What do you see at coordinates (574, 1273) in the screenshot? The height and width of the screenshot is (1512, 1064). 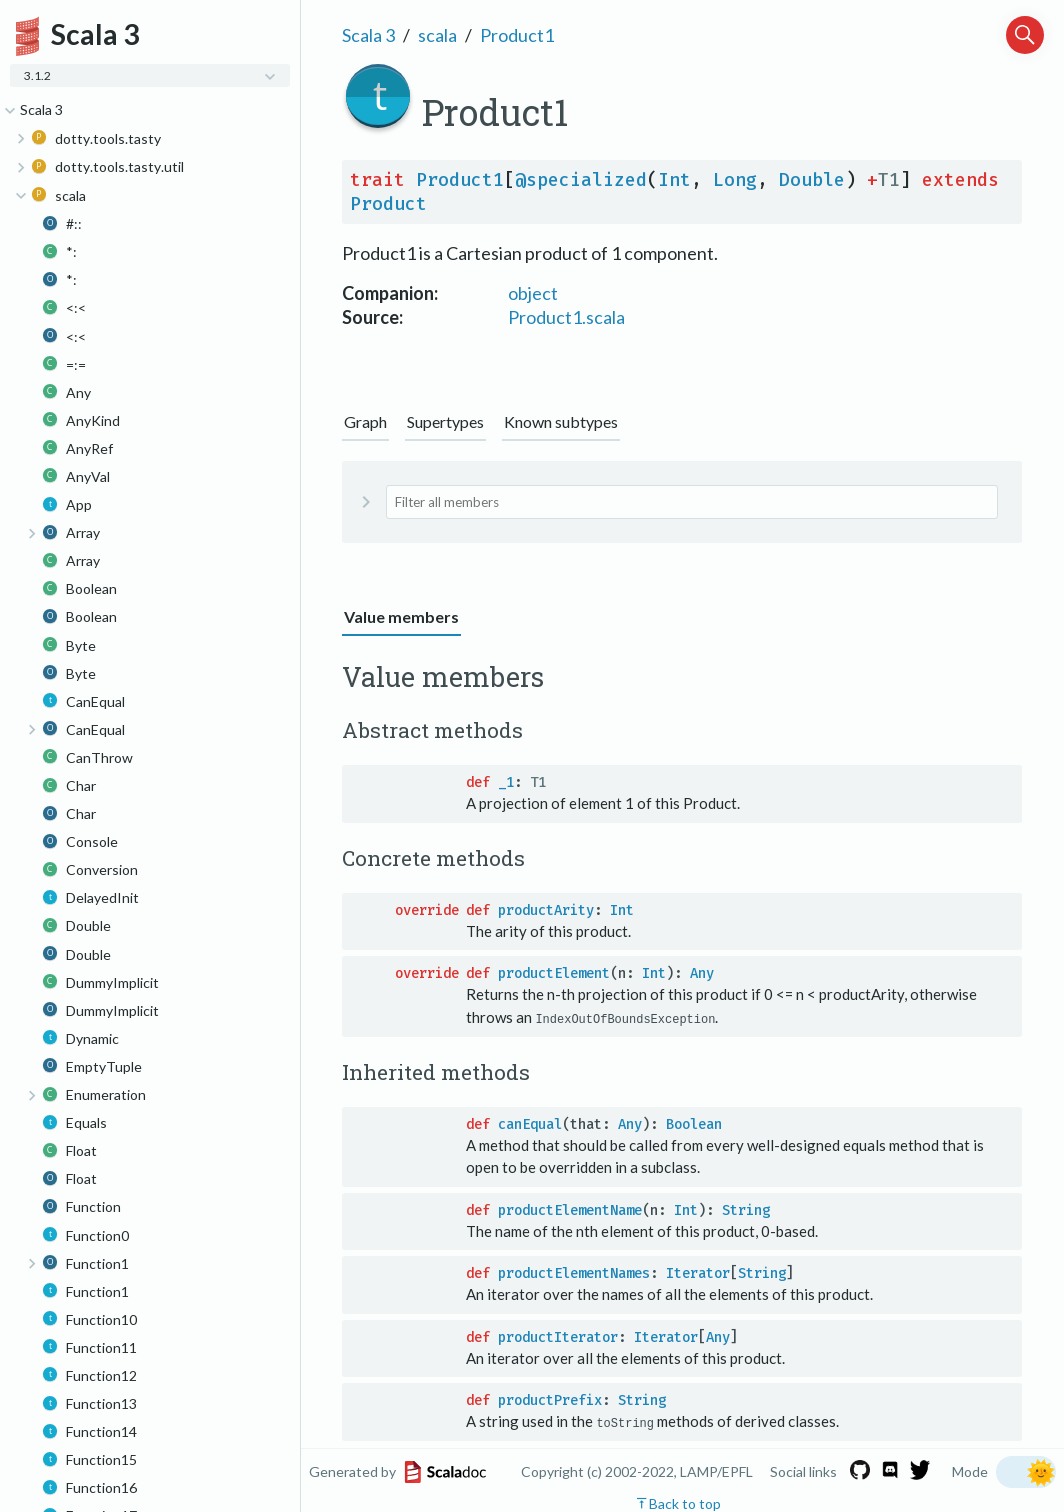 I see `productElementNames` at bounding box center [574, 1273].